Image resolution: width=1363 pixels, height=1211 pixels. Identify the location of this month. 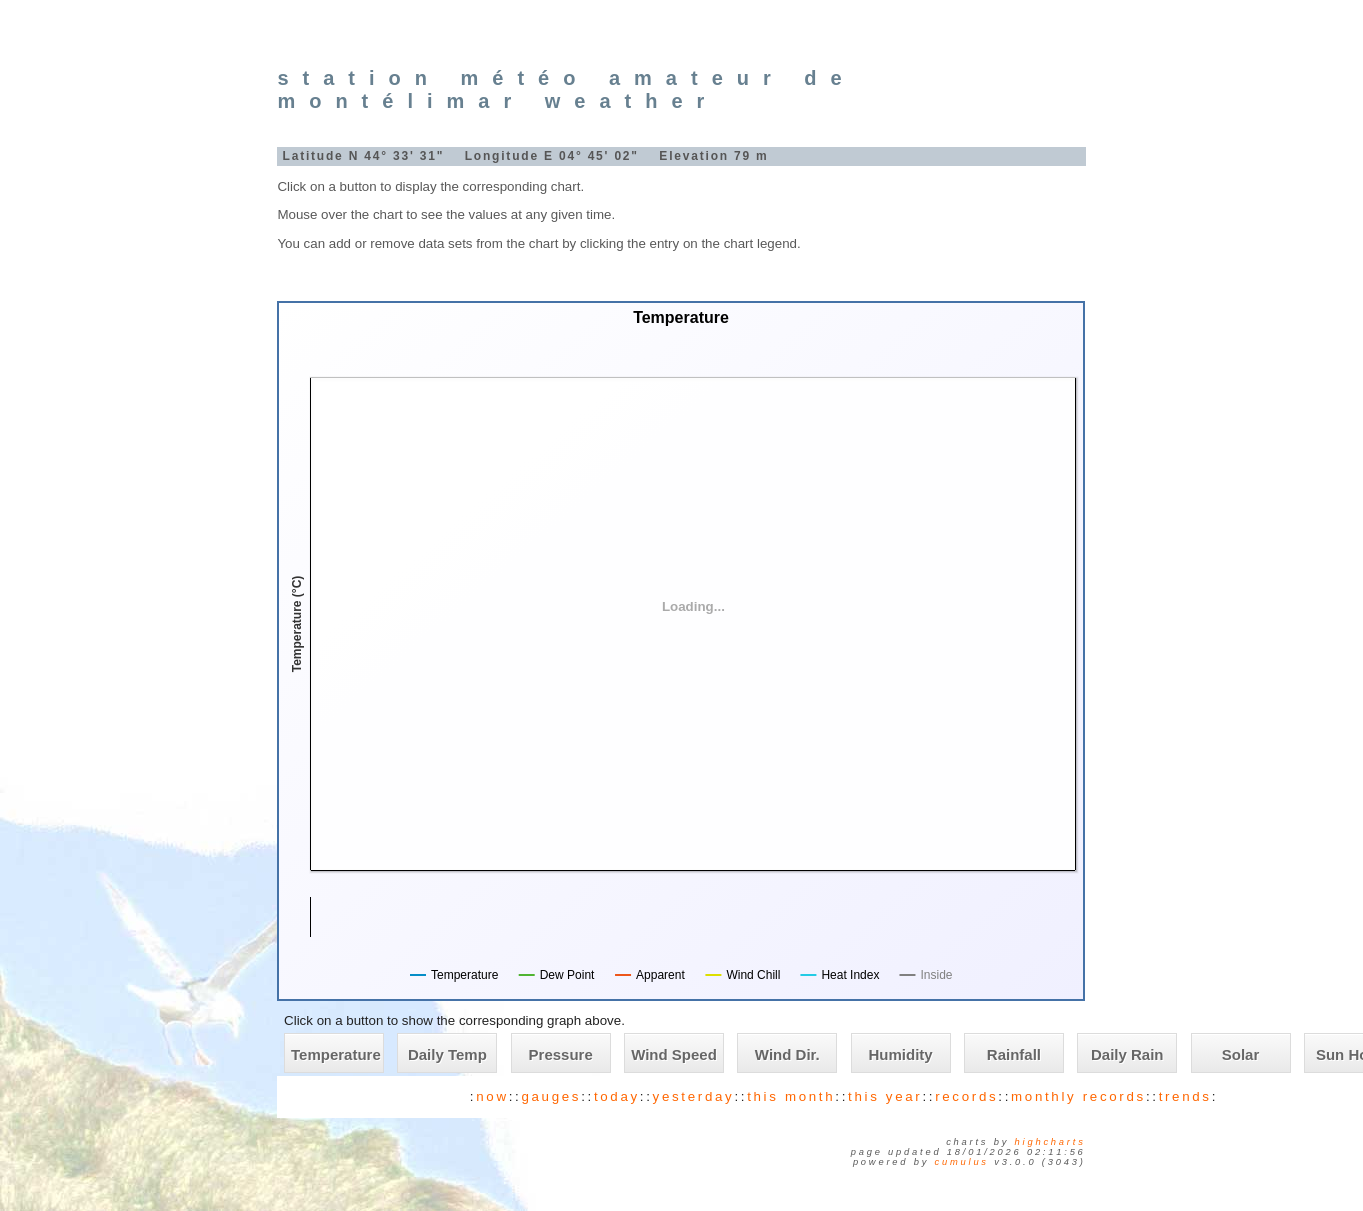
(791, 1096).